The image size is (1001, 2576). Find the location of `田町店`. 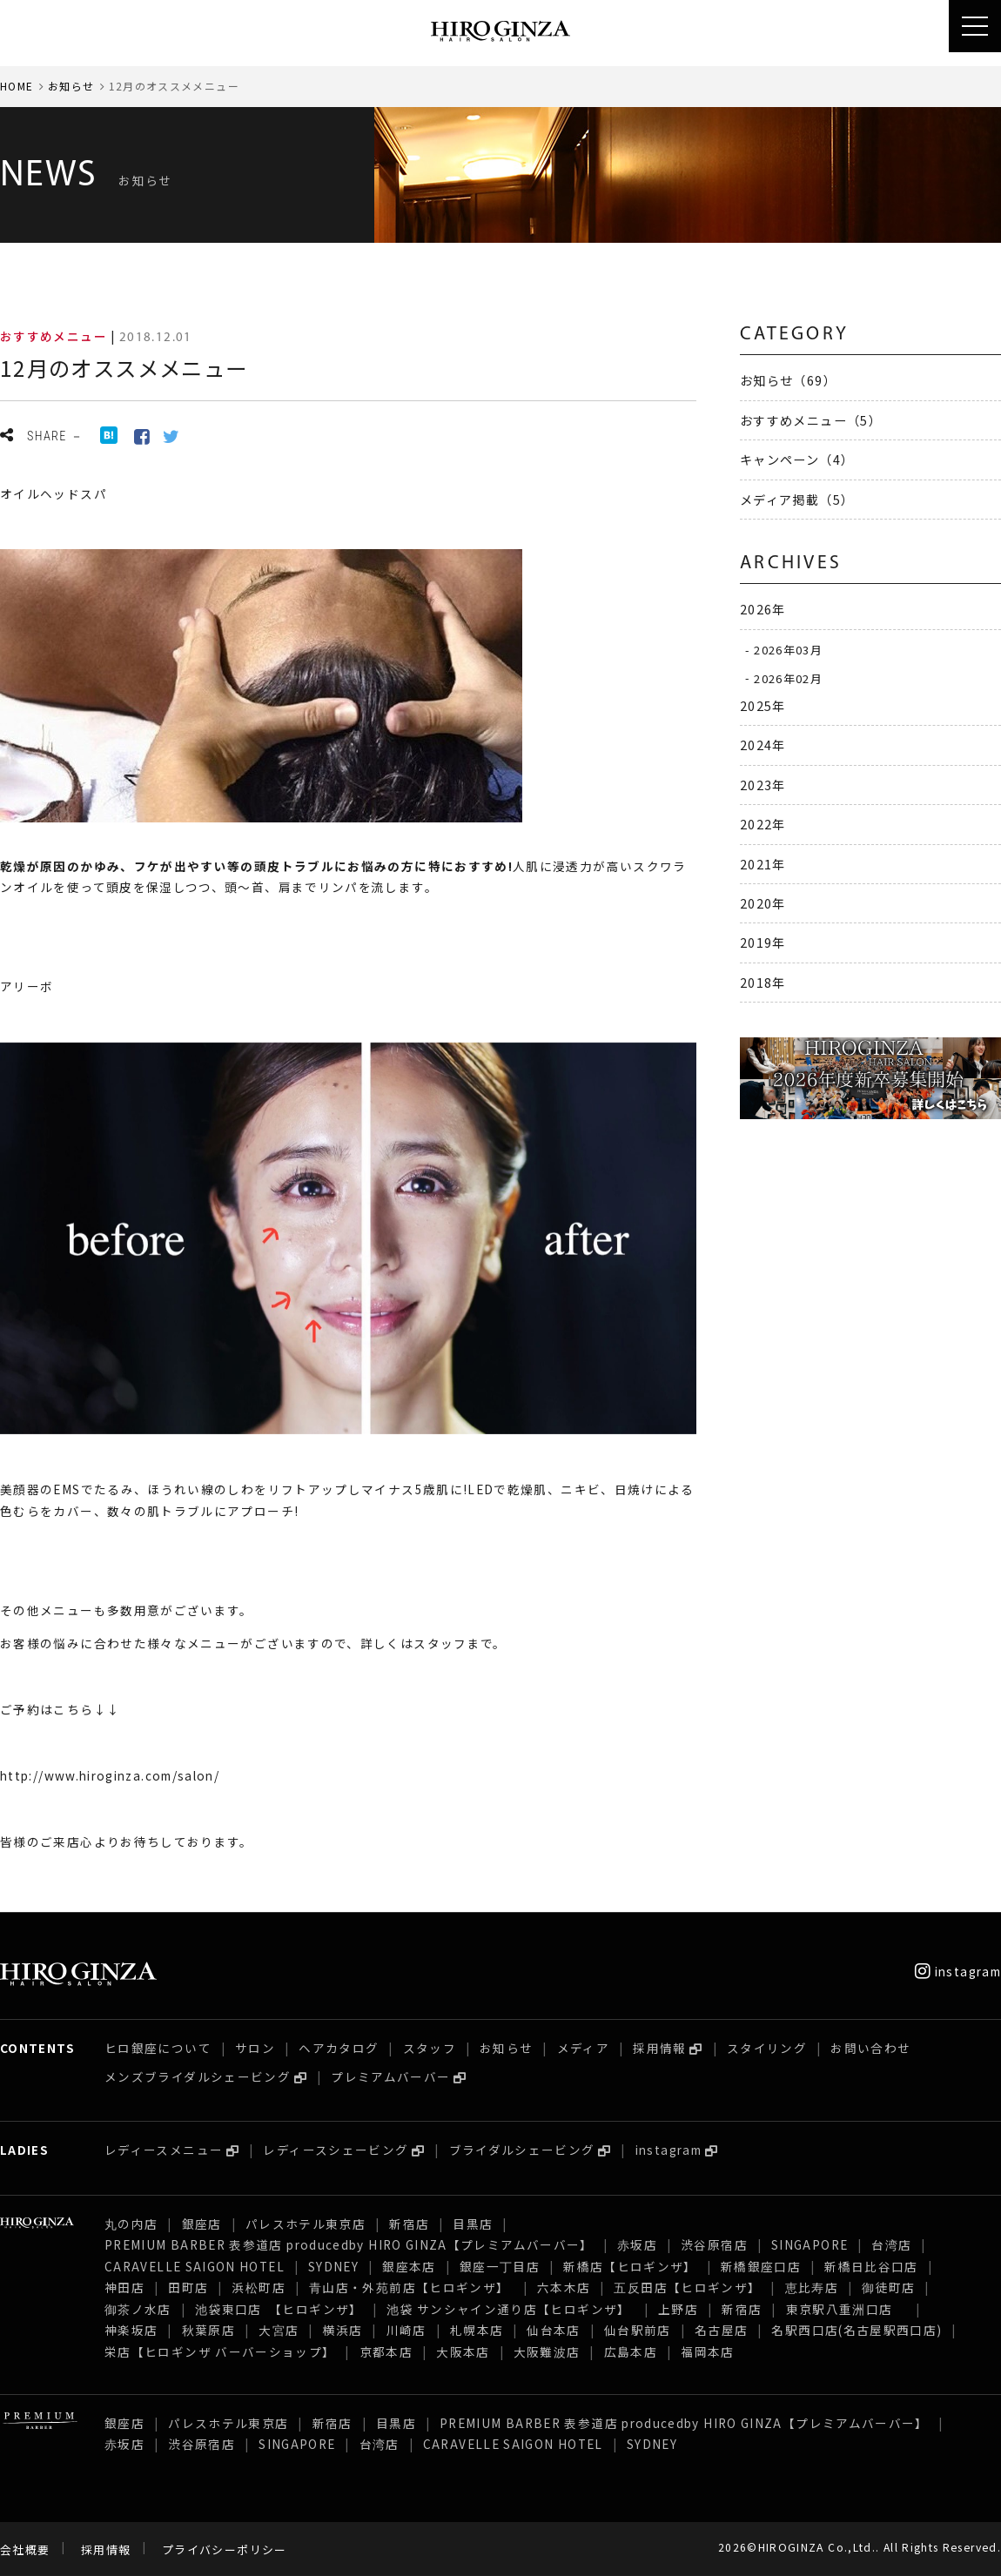

田町店 is located at coordinates (188, 2287).